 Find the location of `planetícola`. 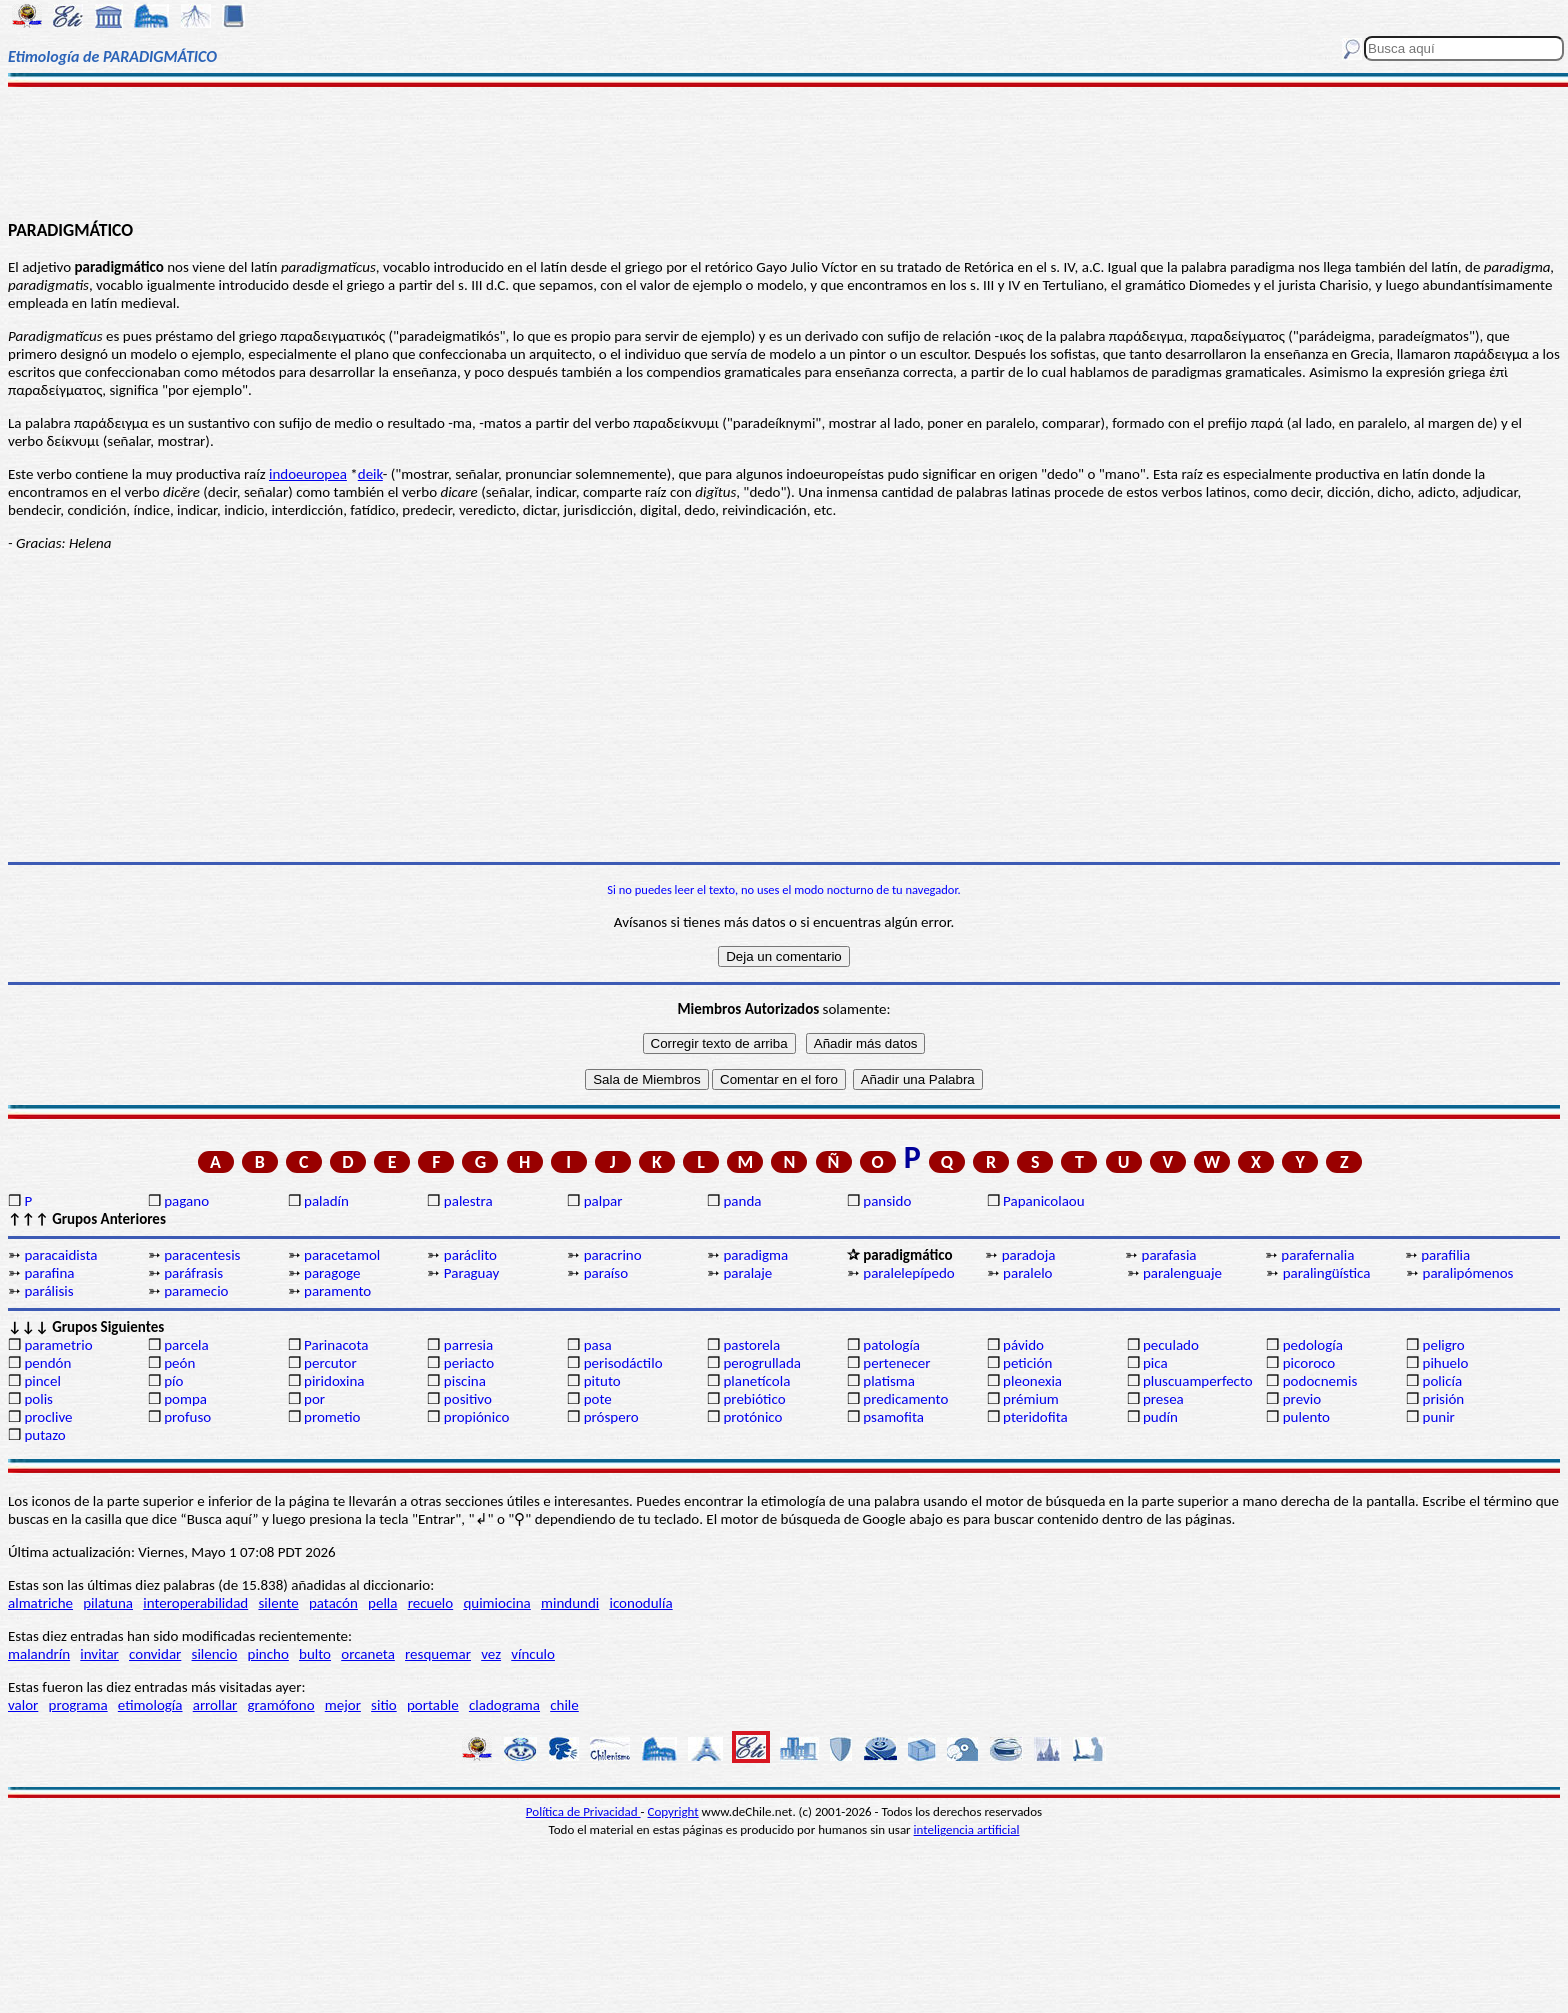

planetícola is located at coordinates (756, 1381).